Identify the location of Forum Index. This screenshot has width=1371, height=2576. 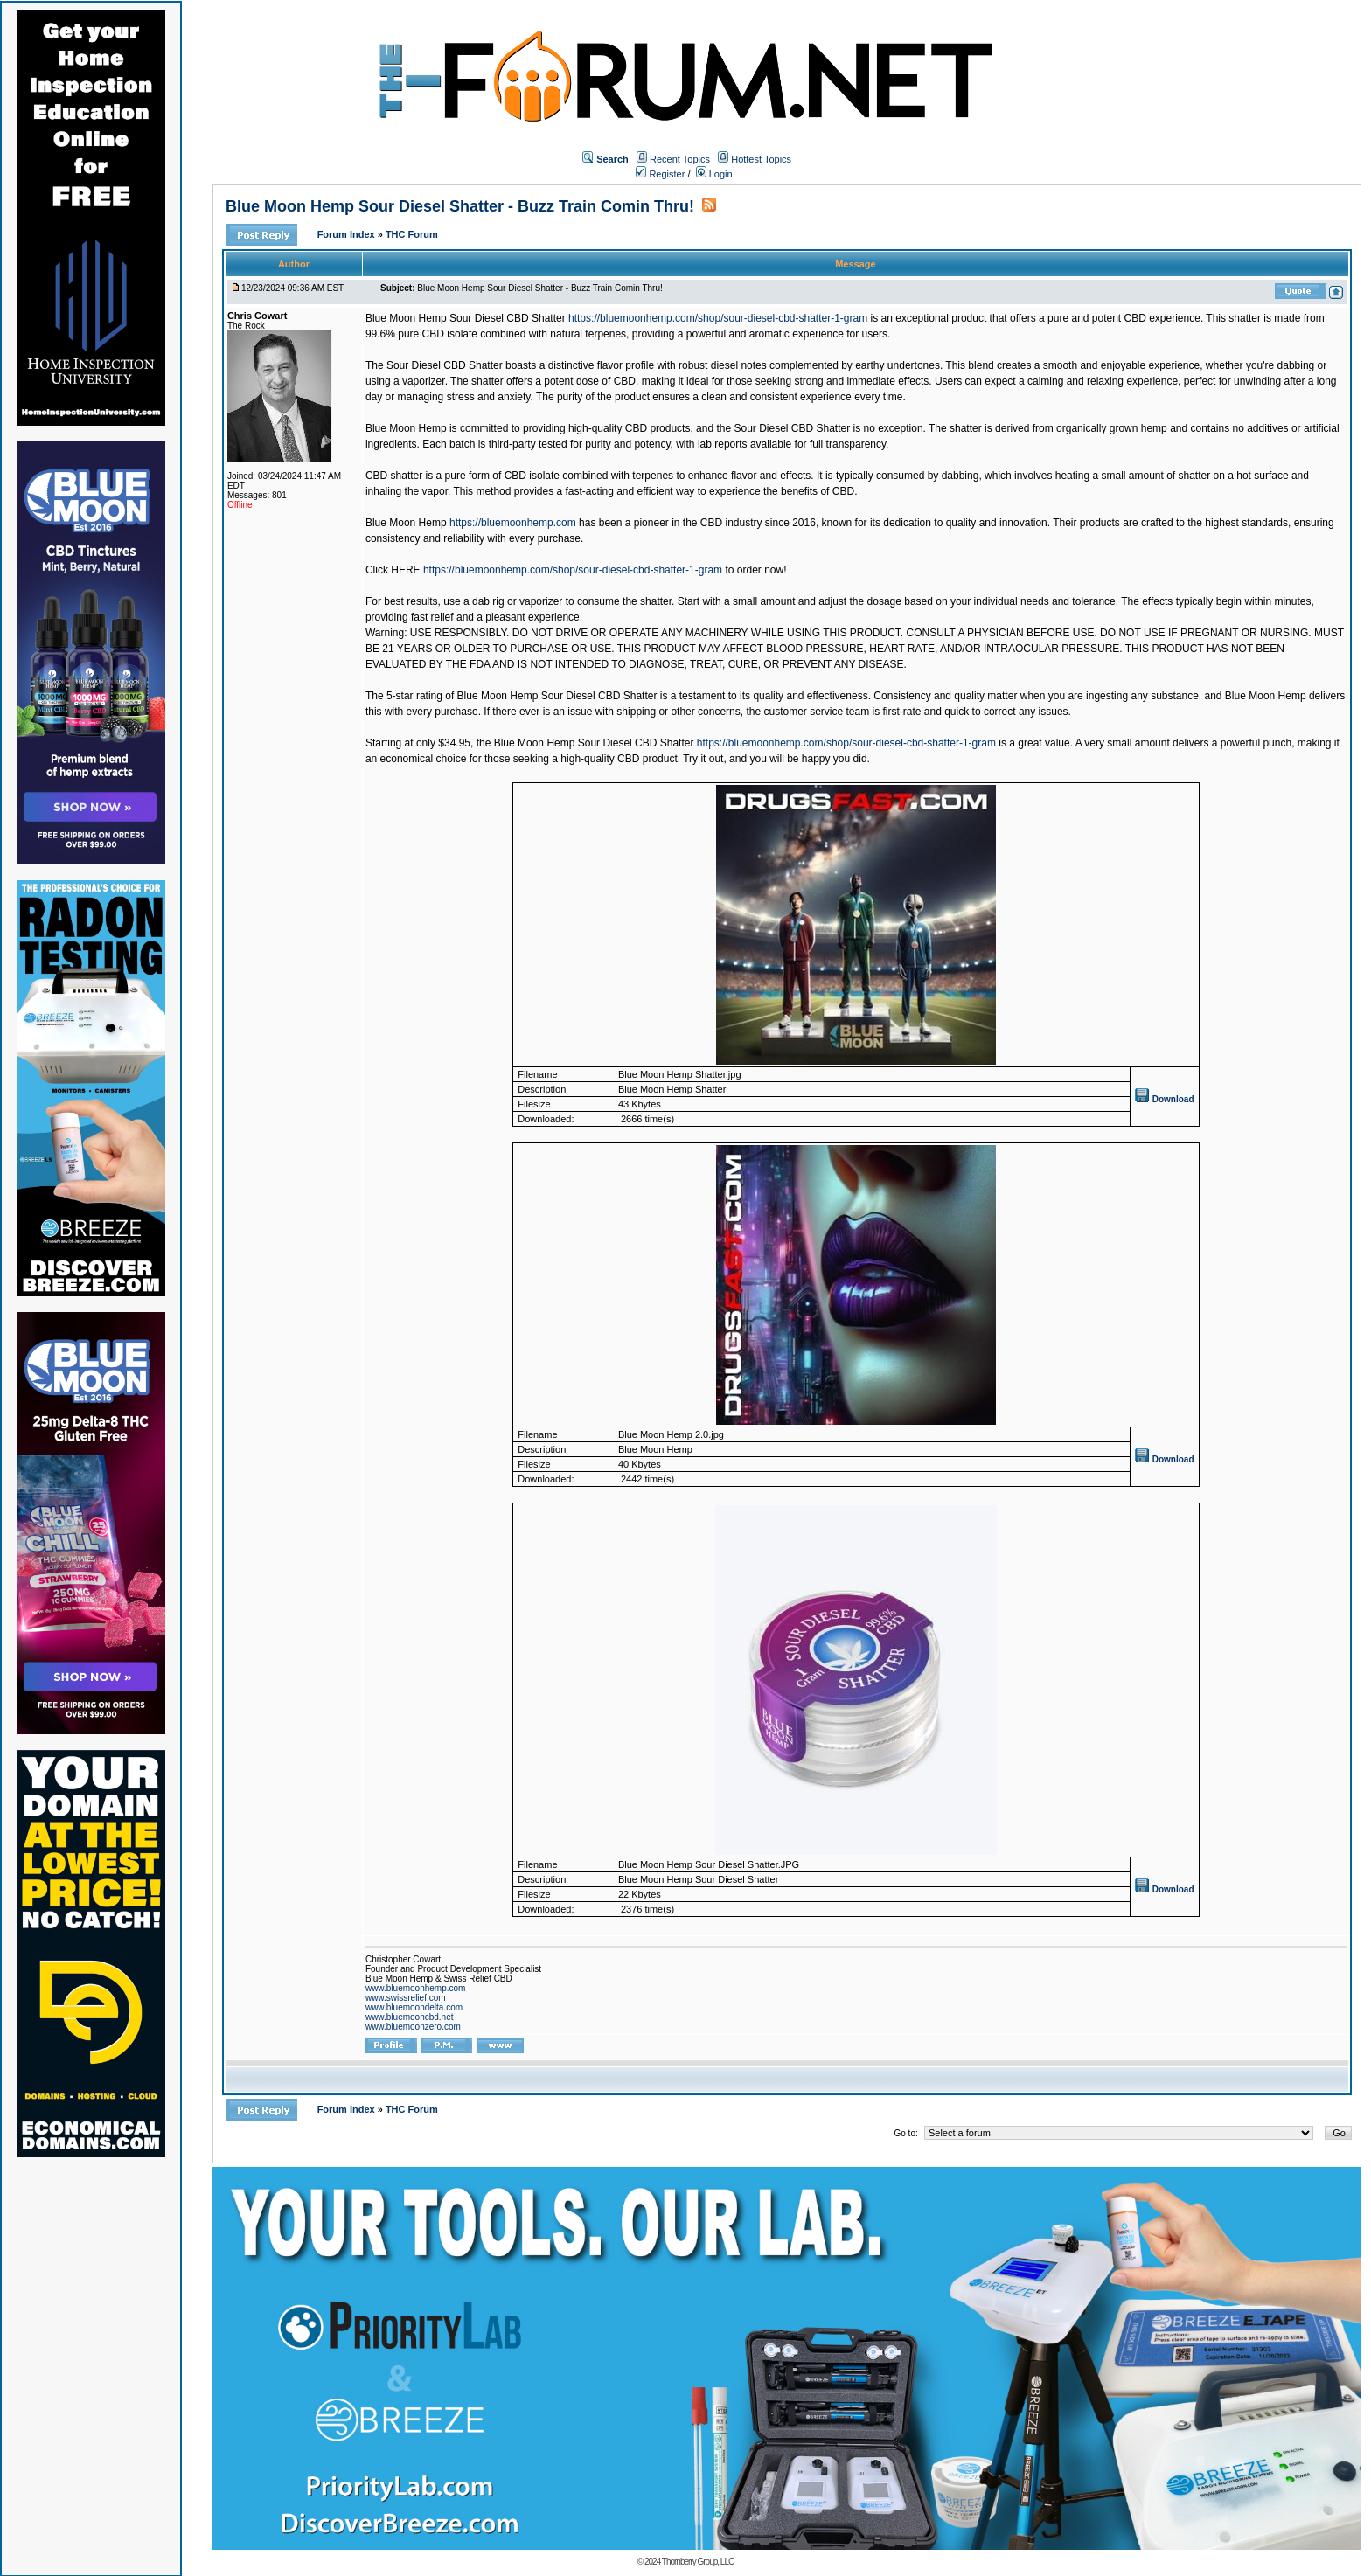
(347, 234).